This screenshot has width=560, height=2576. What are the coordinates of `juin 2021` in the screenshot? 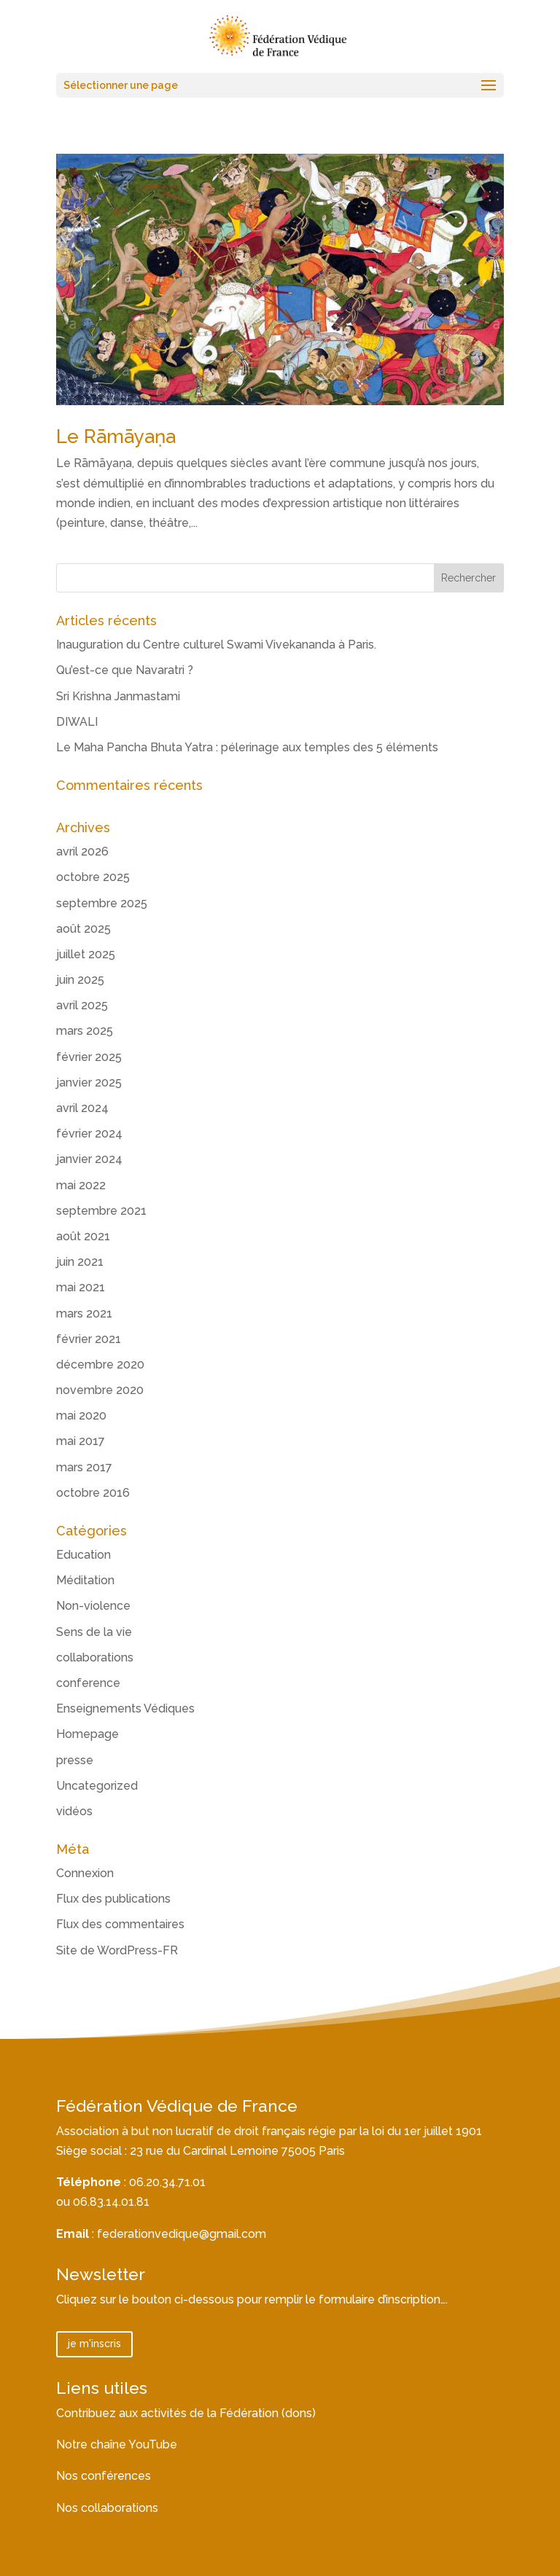 It's located at (80, 1262).